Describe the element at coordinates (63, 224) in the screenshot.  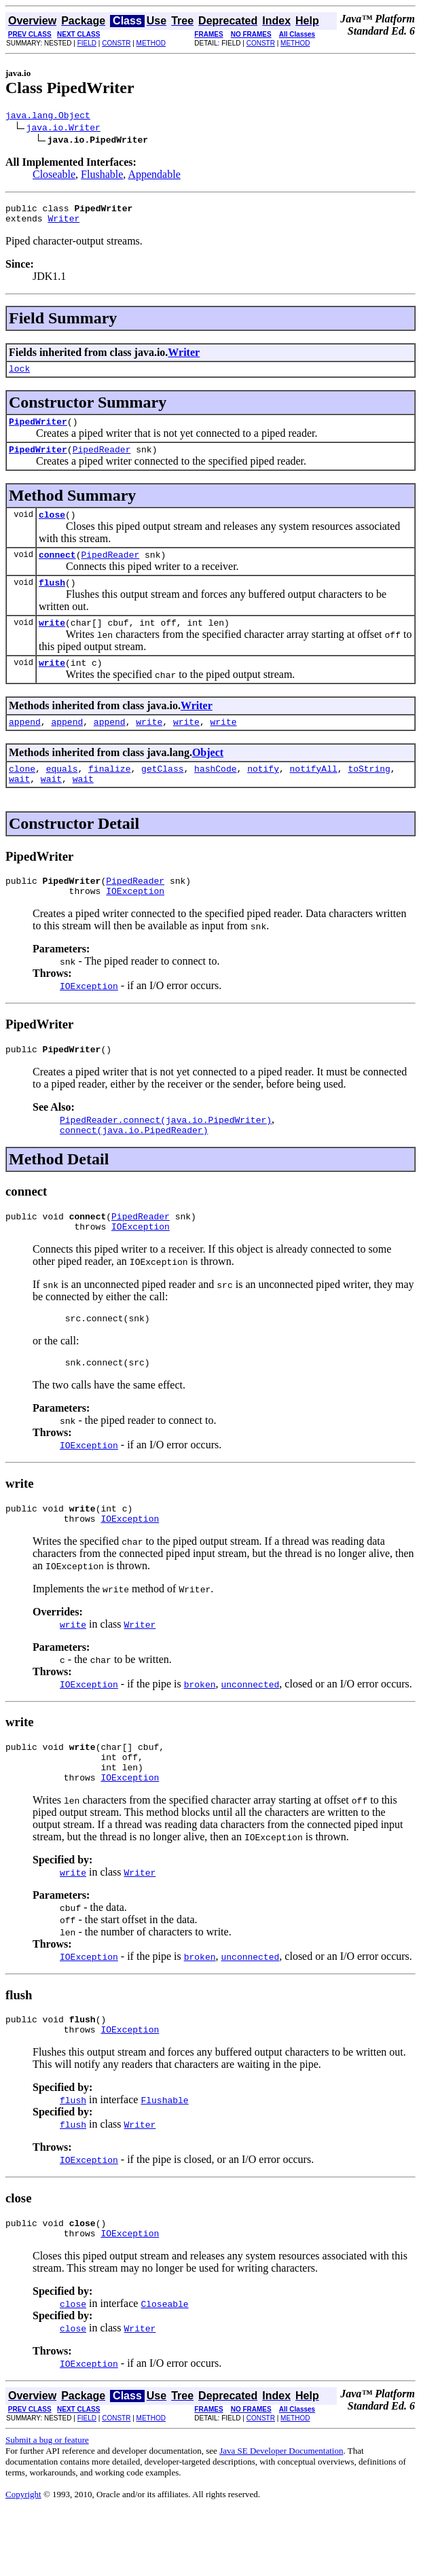
I see `Writer` at that location.